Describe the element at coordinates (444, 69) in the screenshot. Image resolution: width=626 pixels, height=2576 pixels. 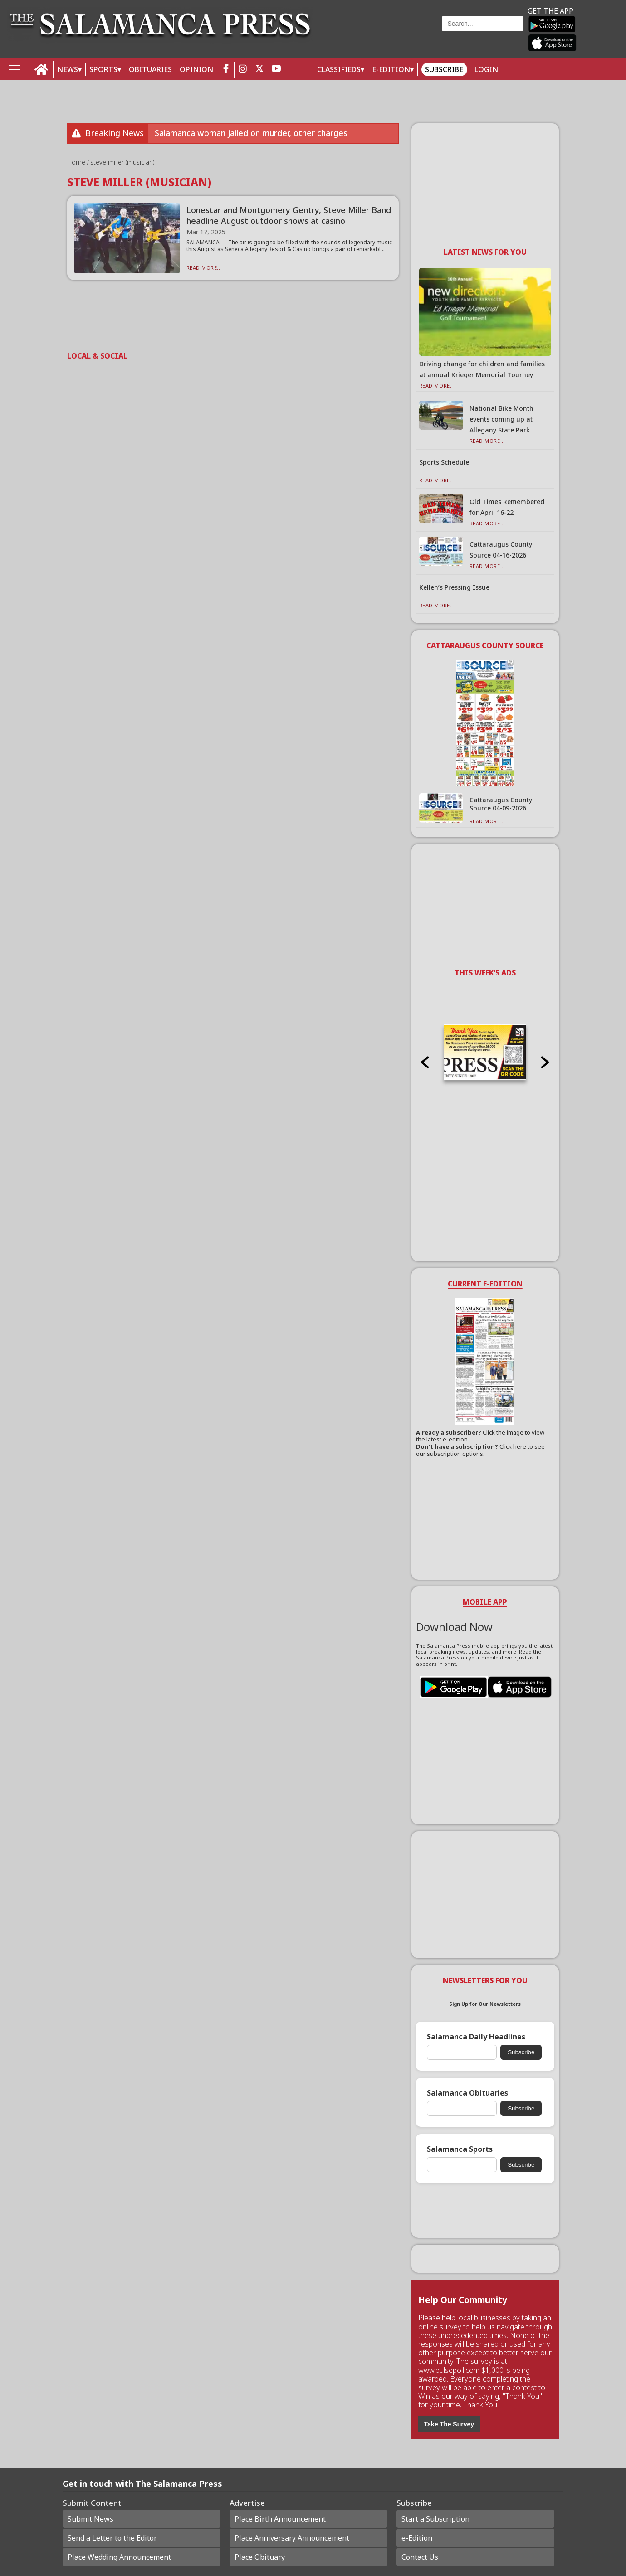
I see `Subscribe` at that location.